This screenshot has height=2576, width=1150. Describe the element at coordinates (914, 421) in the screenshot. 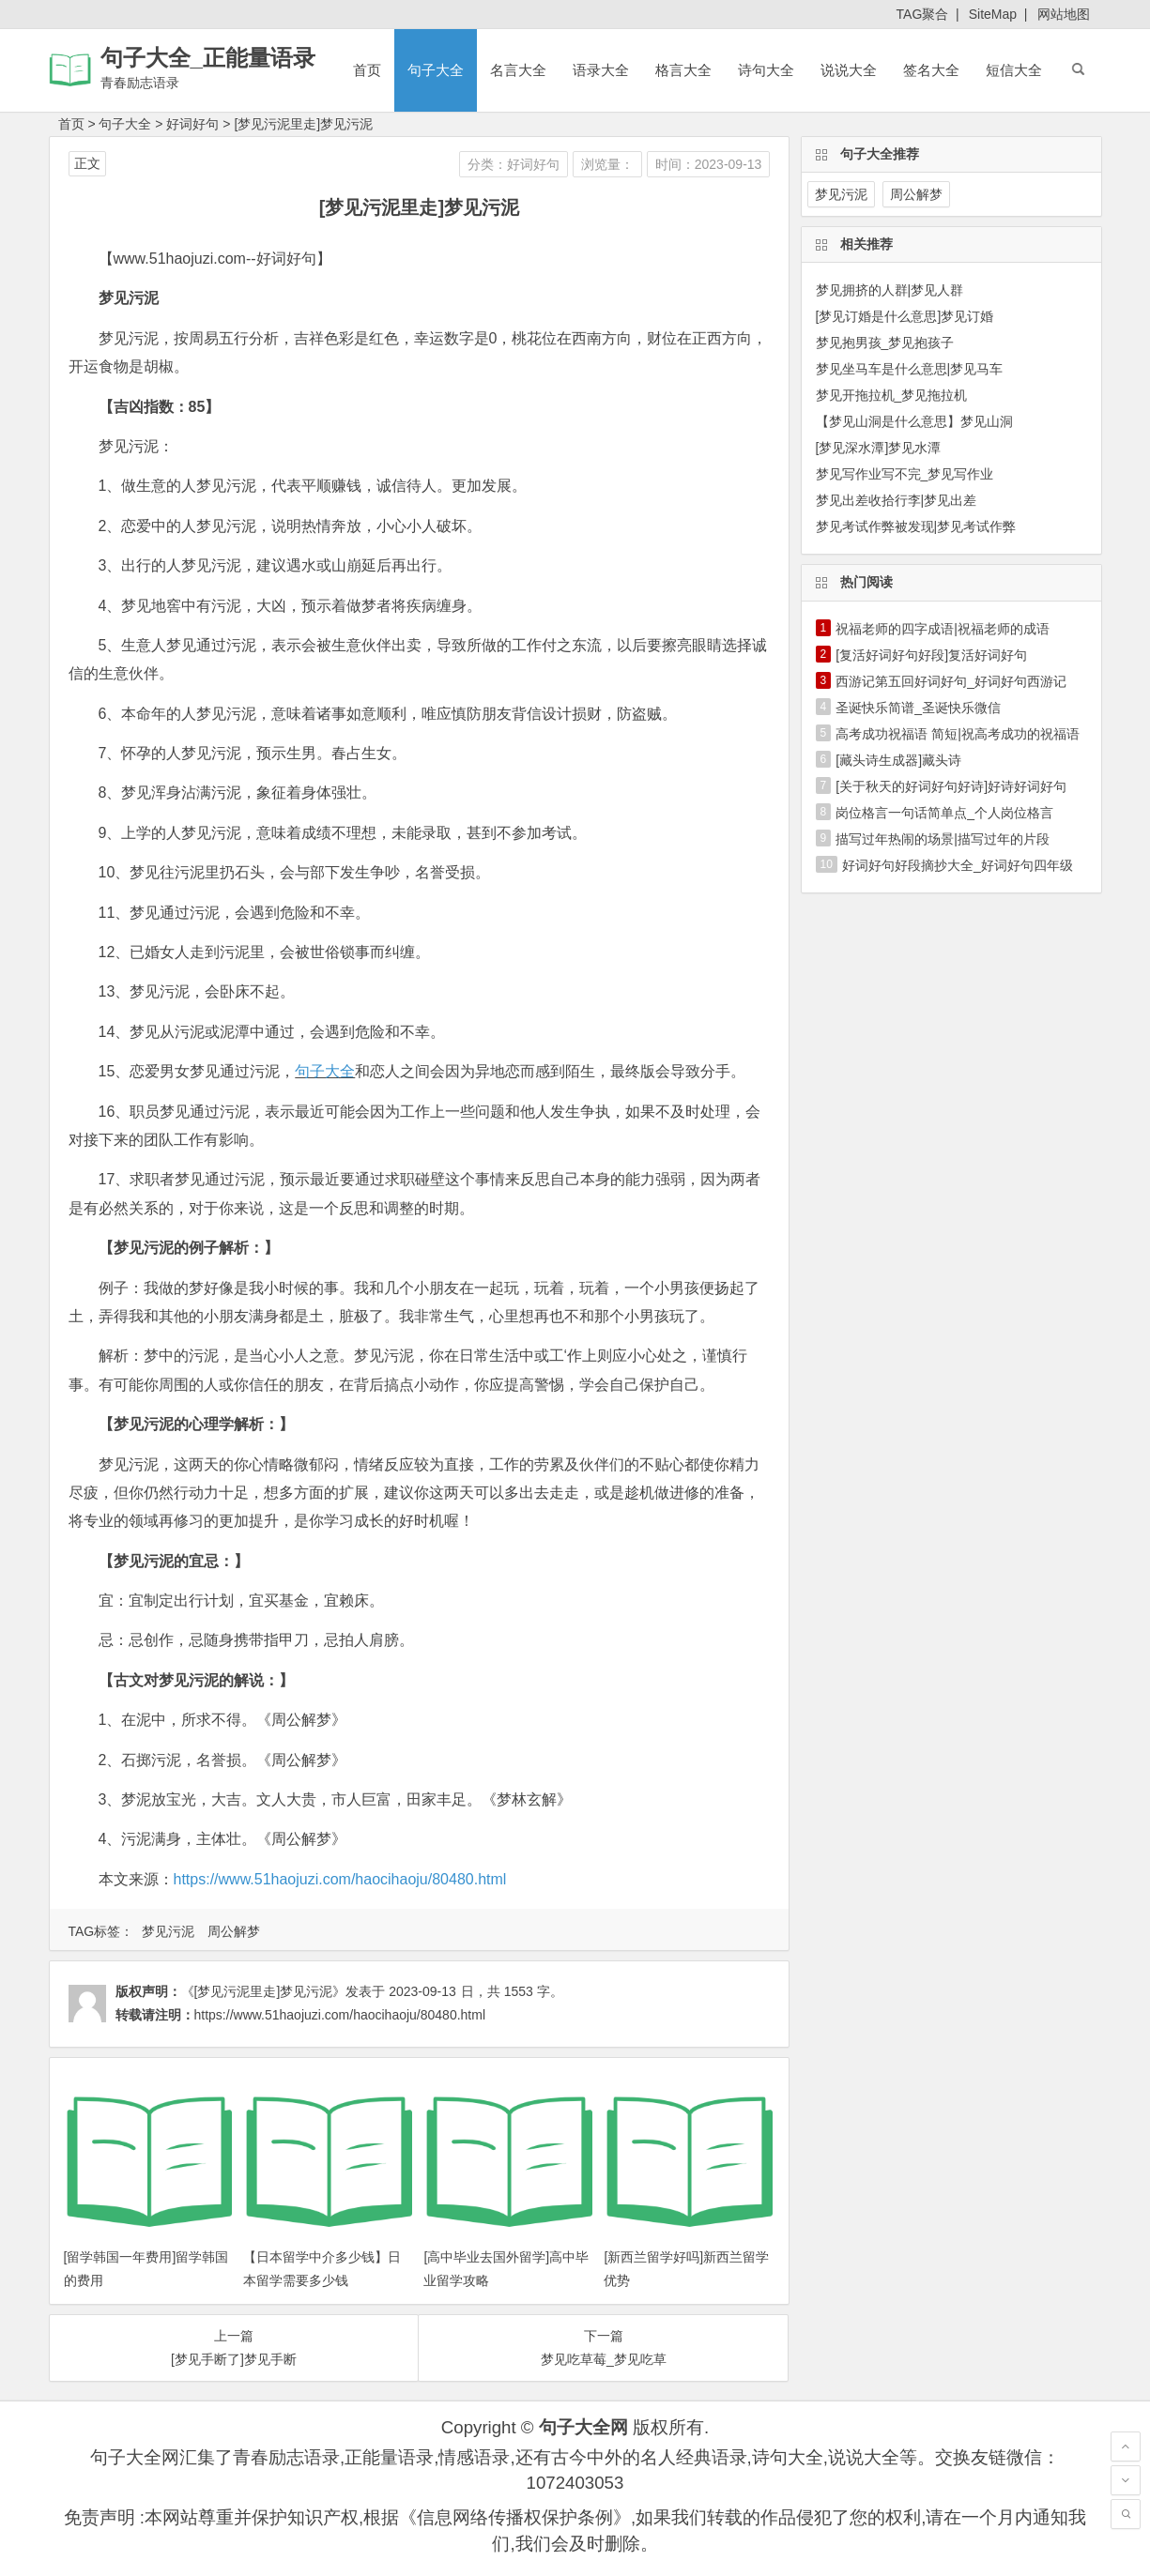

I see `【梦见山洞是什么意思】梦见山洞` at that location.